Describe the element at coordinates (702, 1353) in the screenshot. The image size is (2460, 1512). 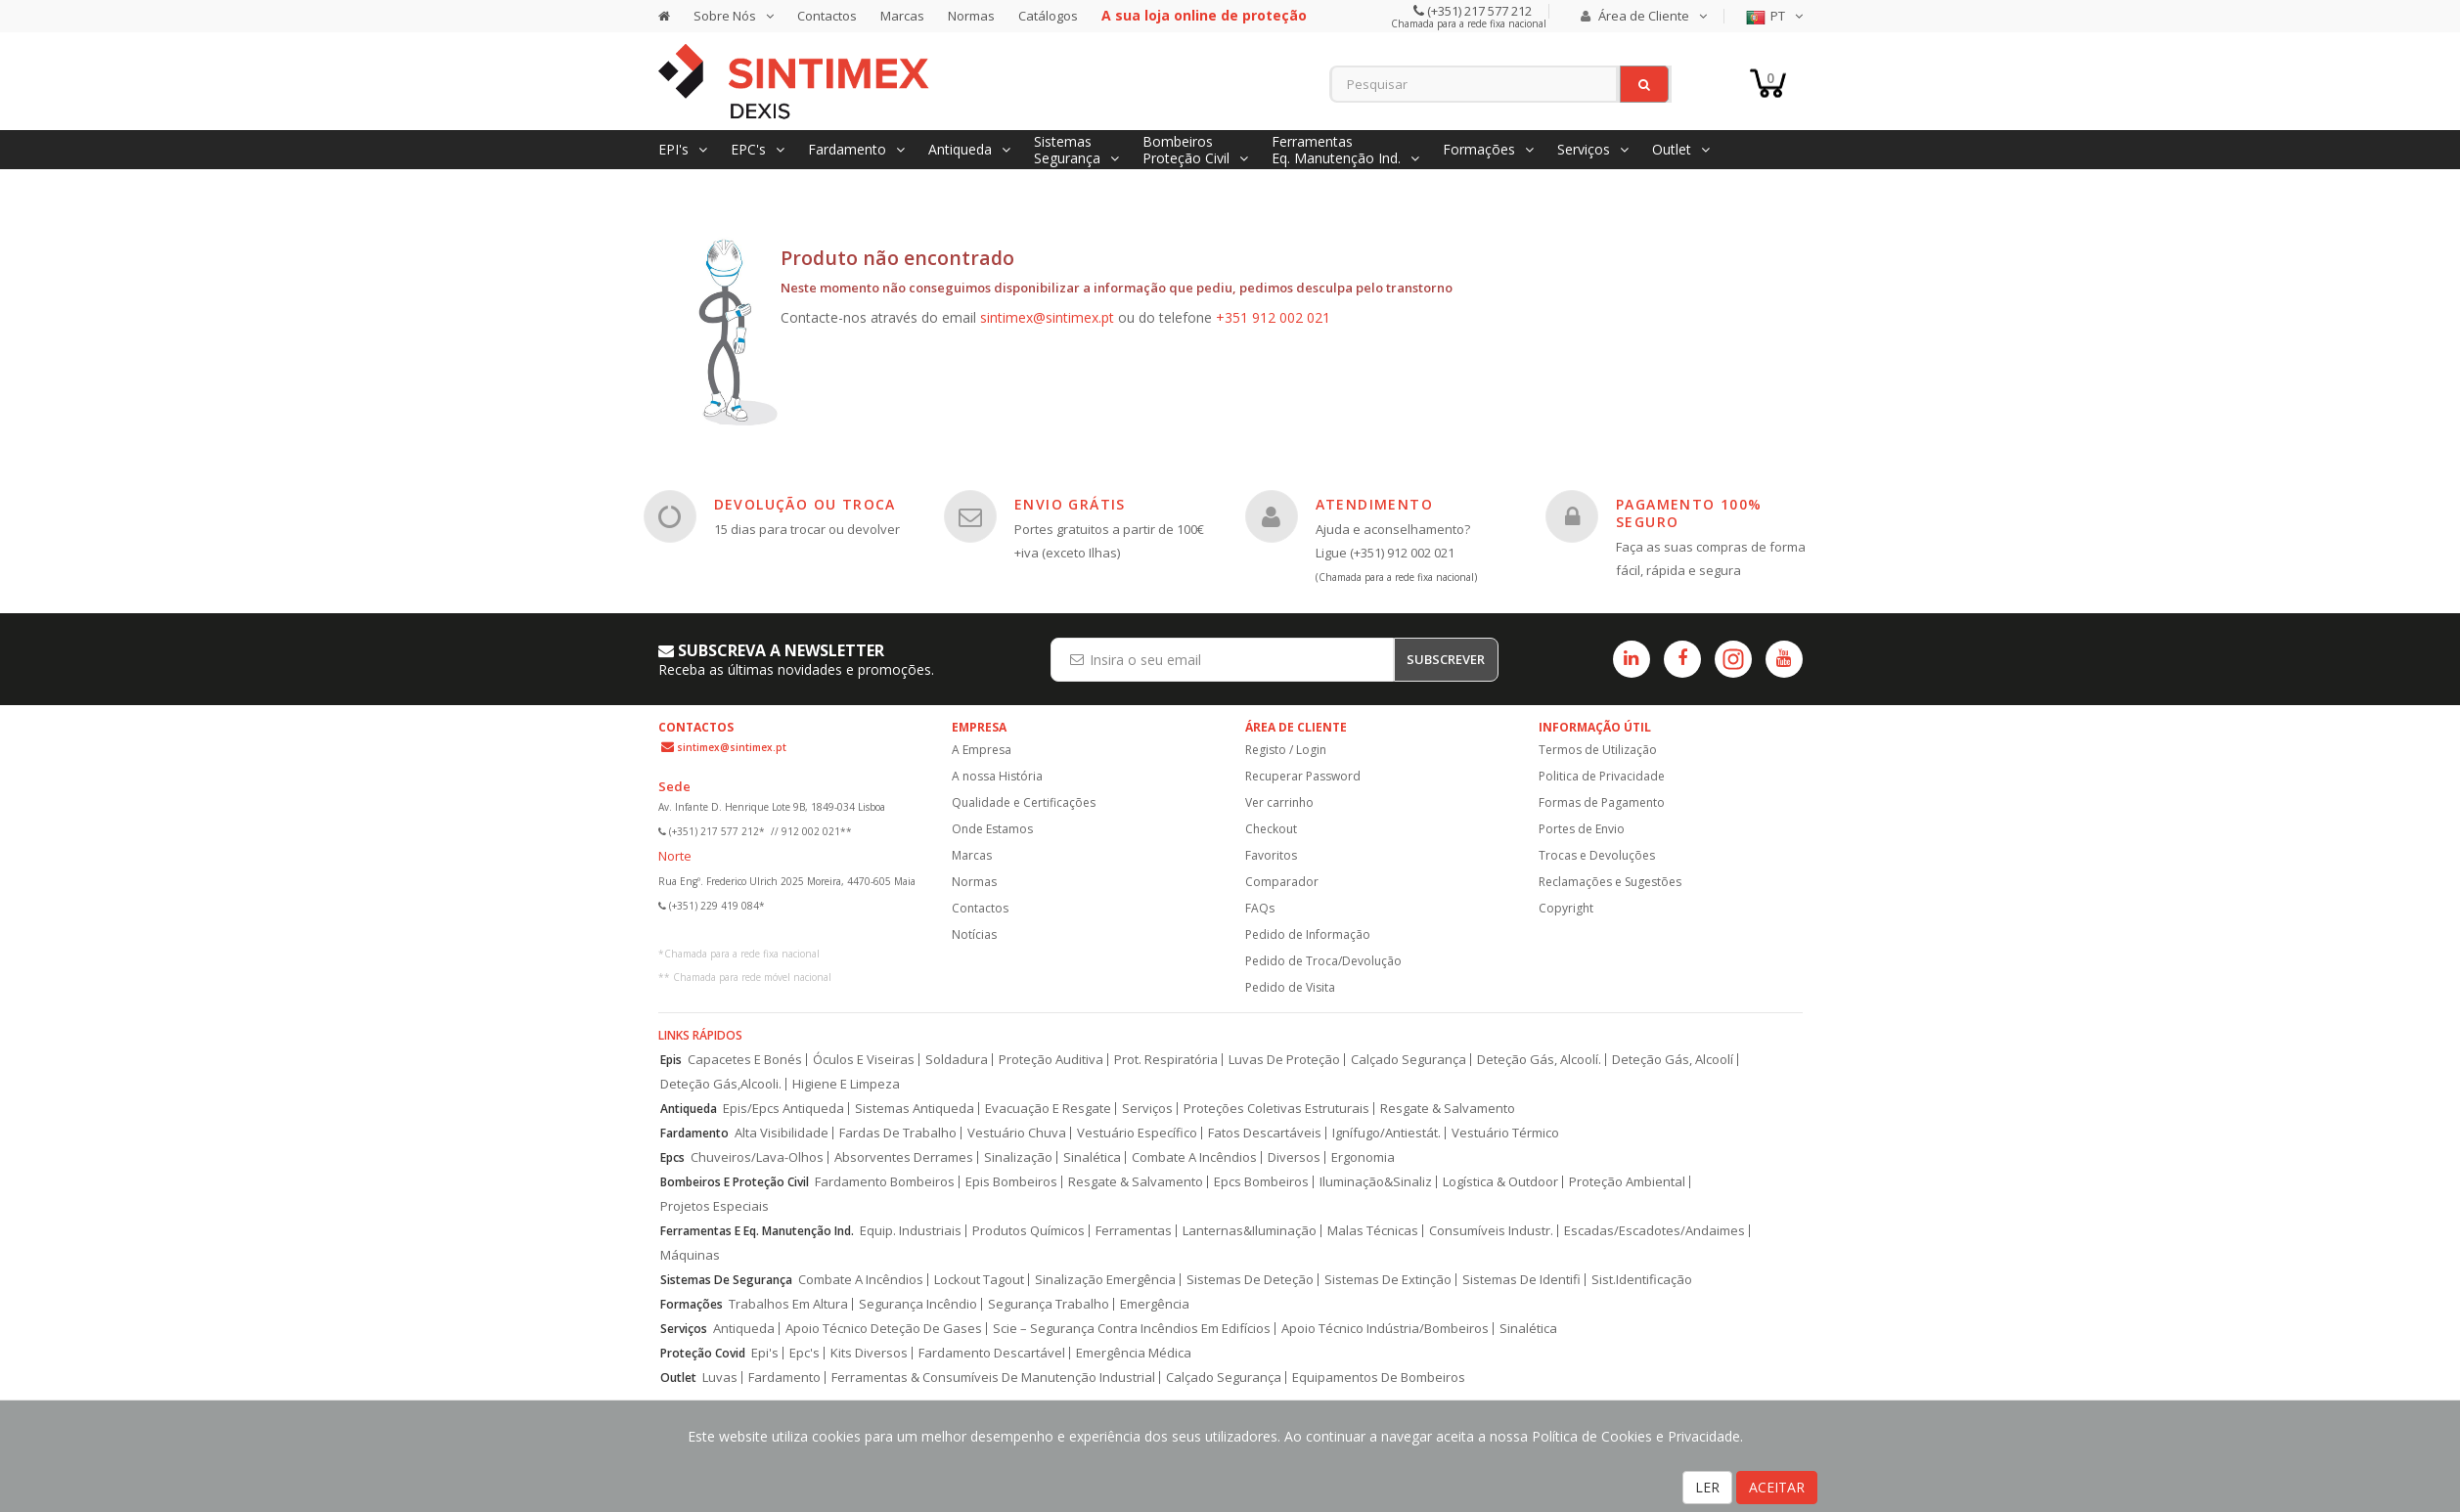
I see `Proteção Covid` at that location.